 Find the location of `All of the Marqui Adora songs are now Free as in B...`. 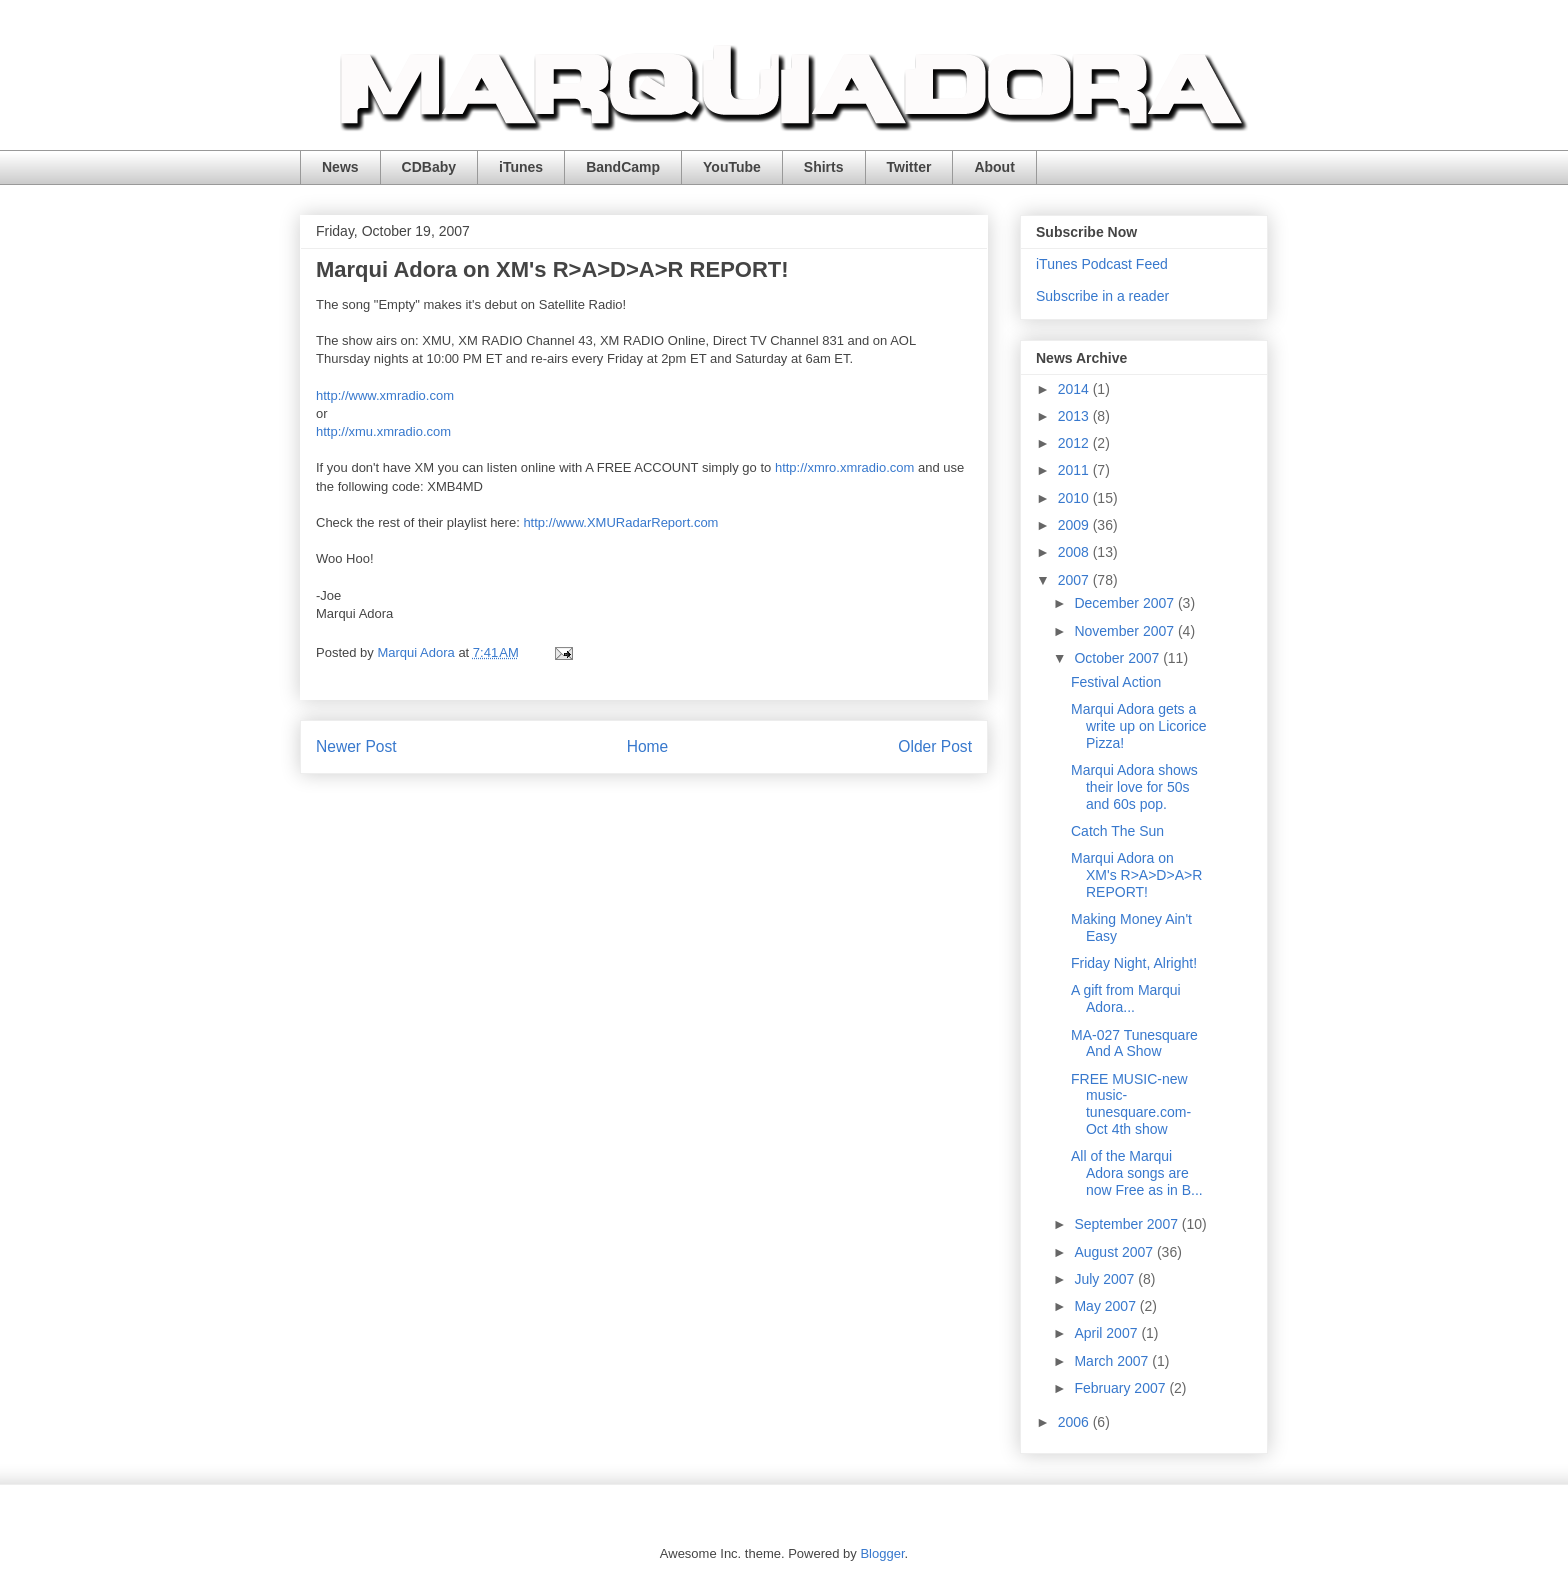

All of the Marqui Adora songs are now Free as in B... is located at coordinates (1137, 1173).